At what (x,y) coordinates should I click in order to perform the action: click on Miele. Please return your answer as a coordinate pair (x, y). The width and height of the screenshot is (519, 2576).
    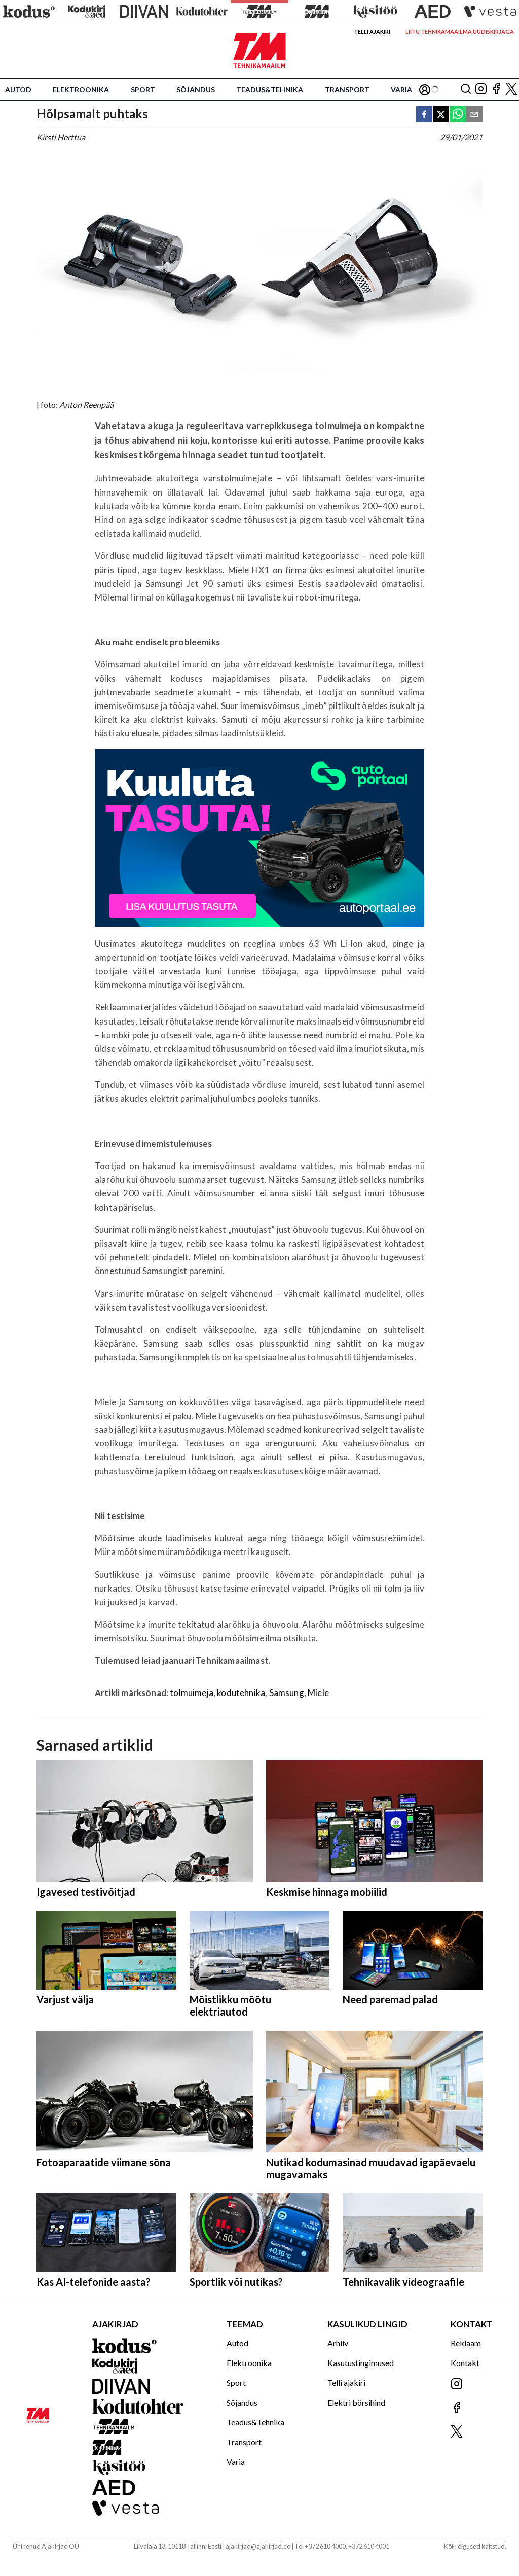
    Looking at the image, I should click on (318, 1692).